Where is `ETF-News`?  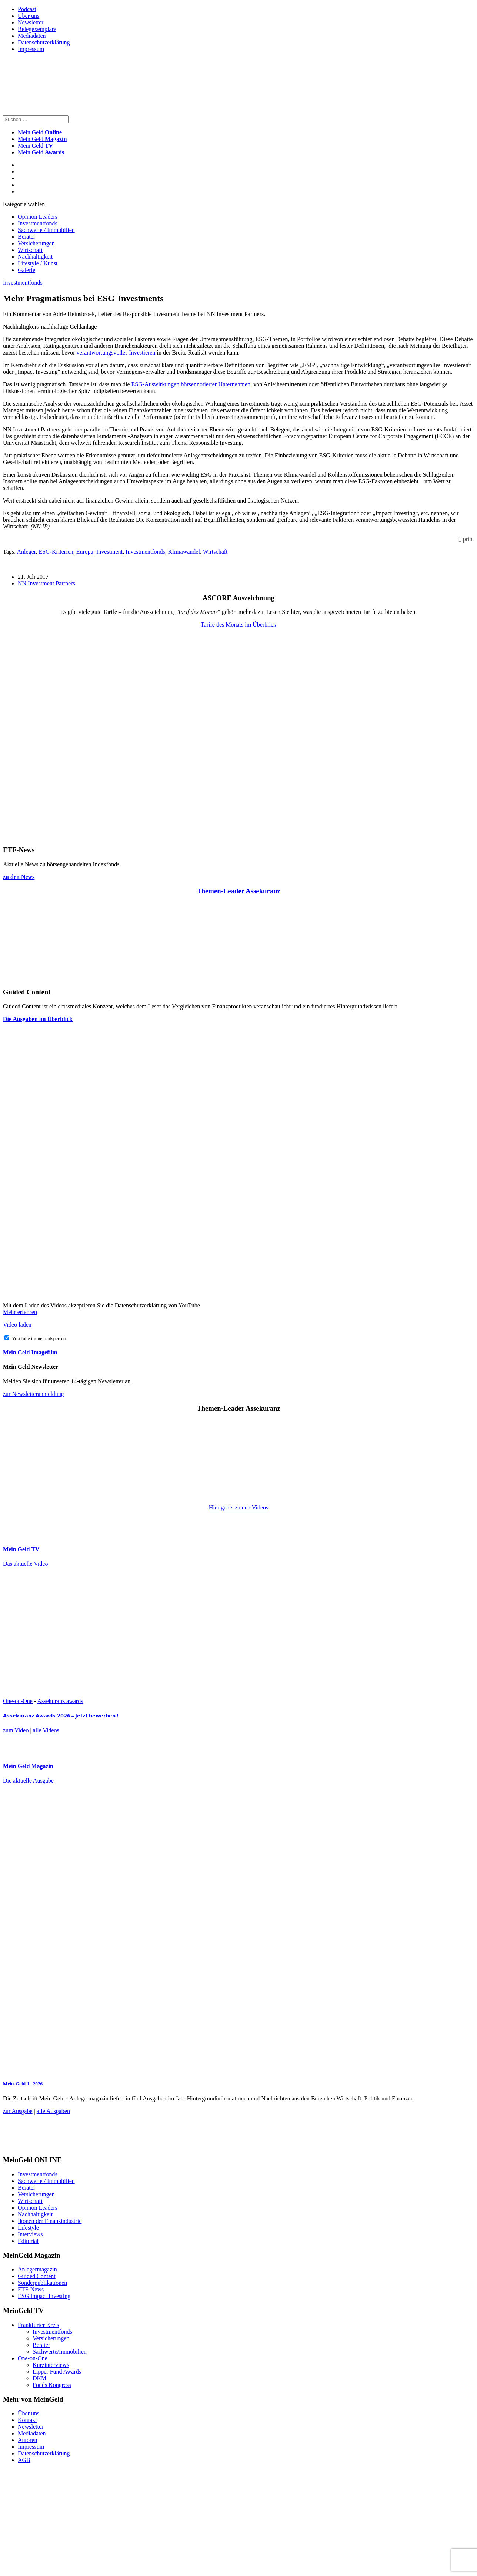 ETF-News is located at coordinates (31, 2289).